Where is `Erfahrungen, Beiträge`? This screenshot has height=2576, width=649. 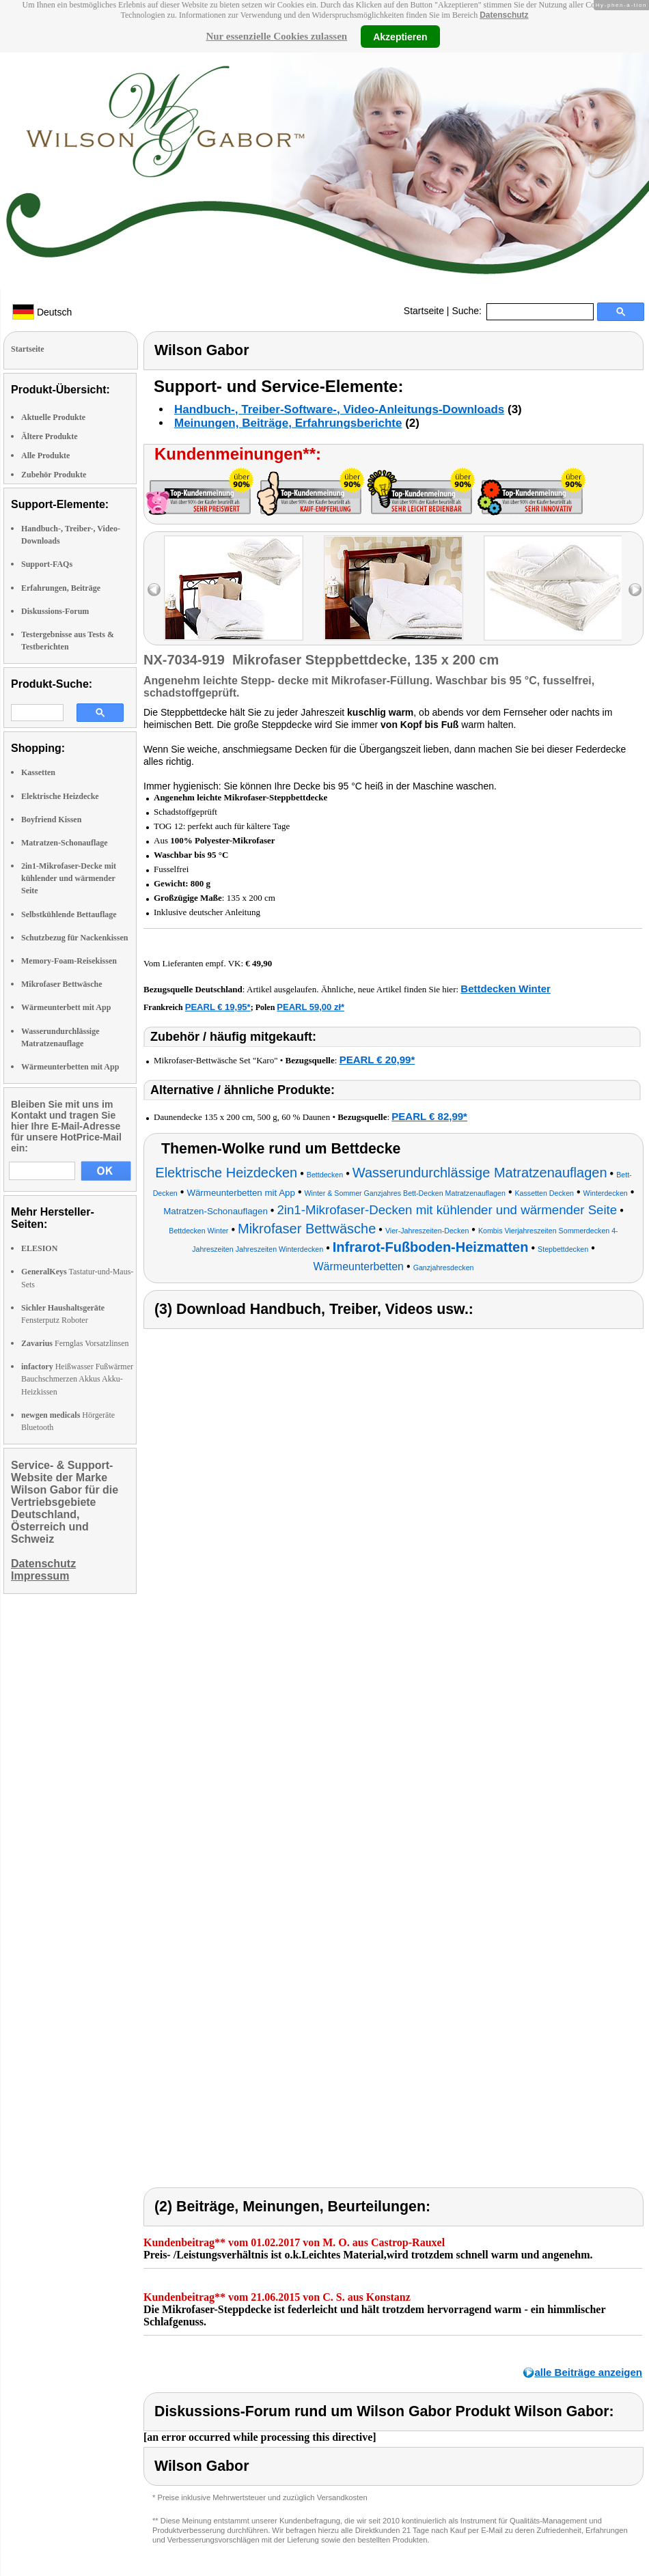
Erfahrungen, Beiträge is located at coordinates (60, 588).